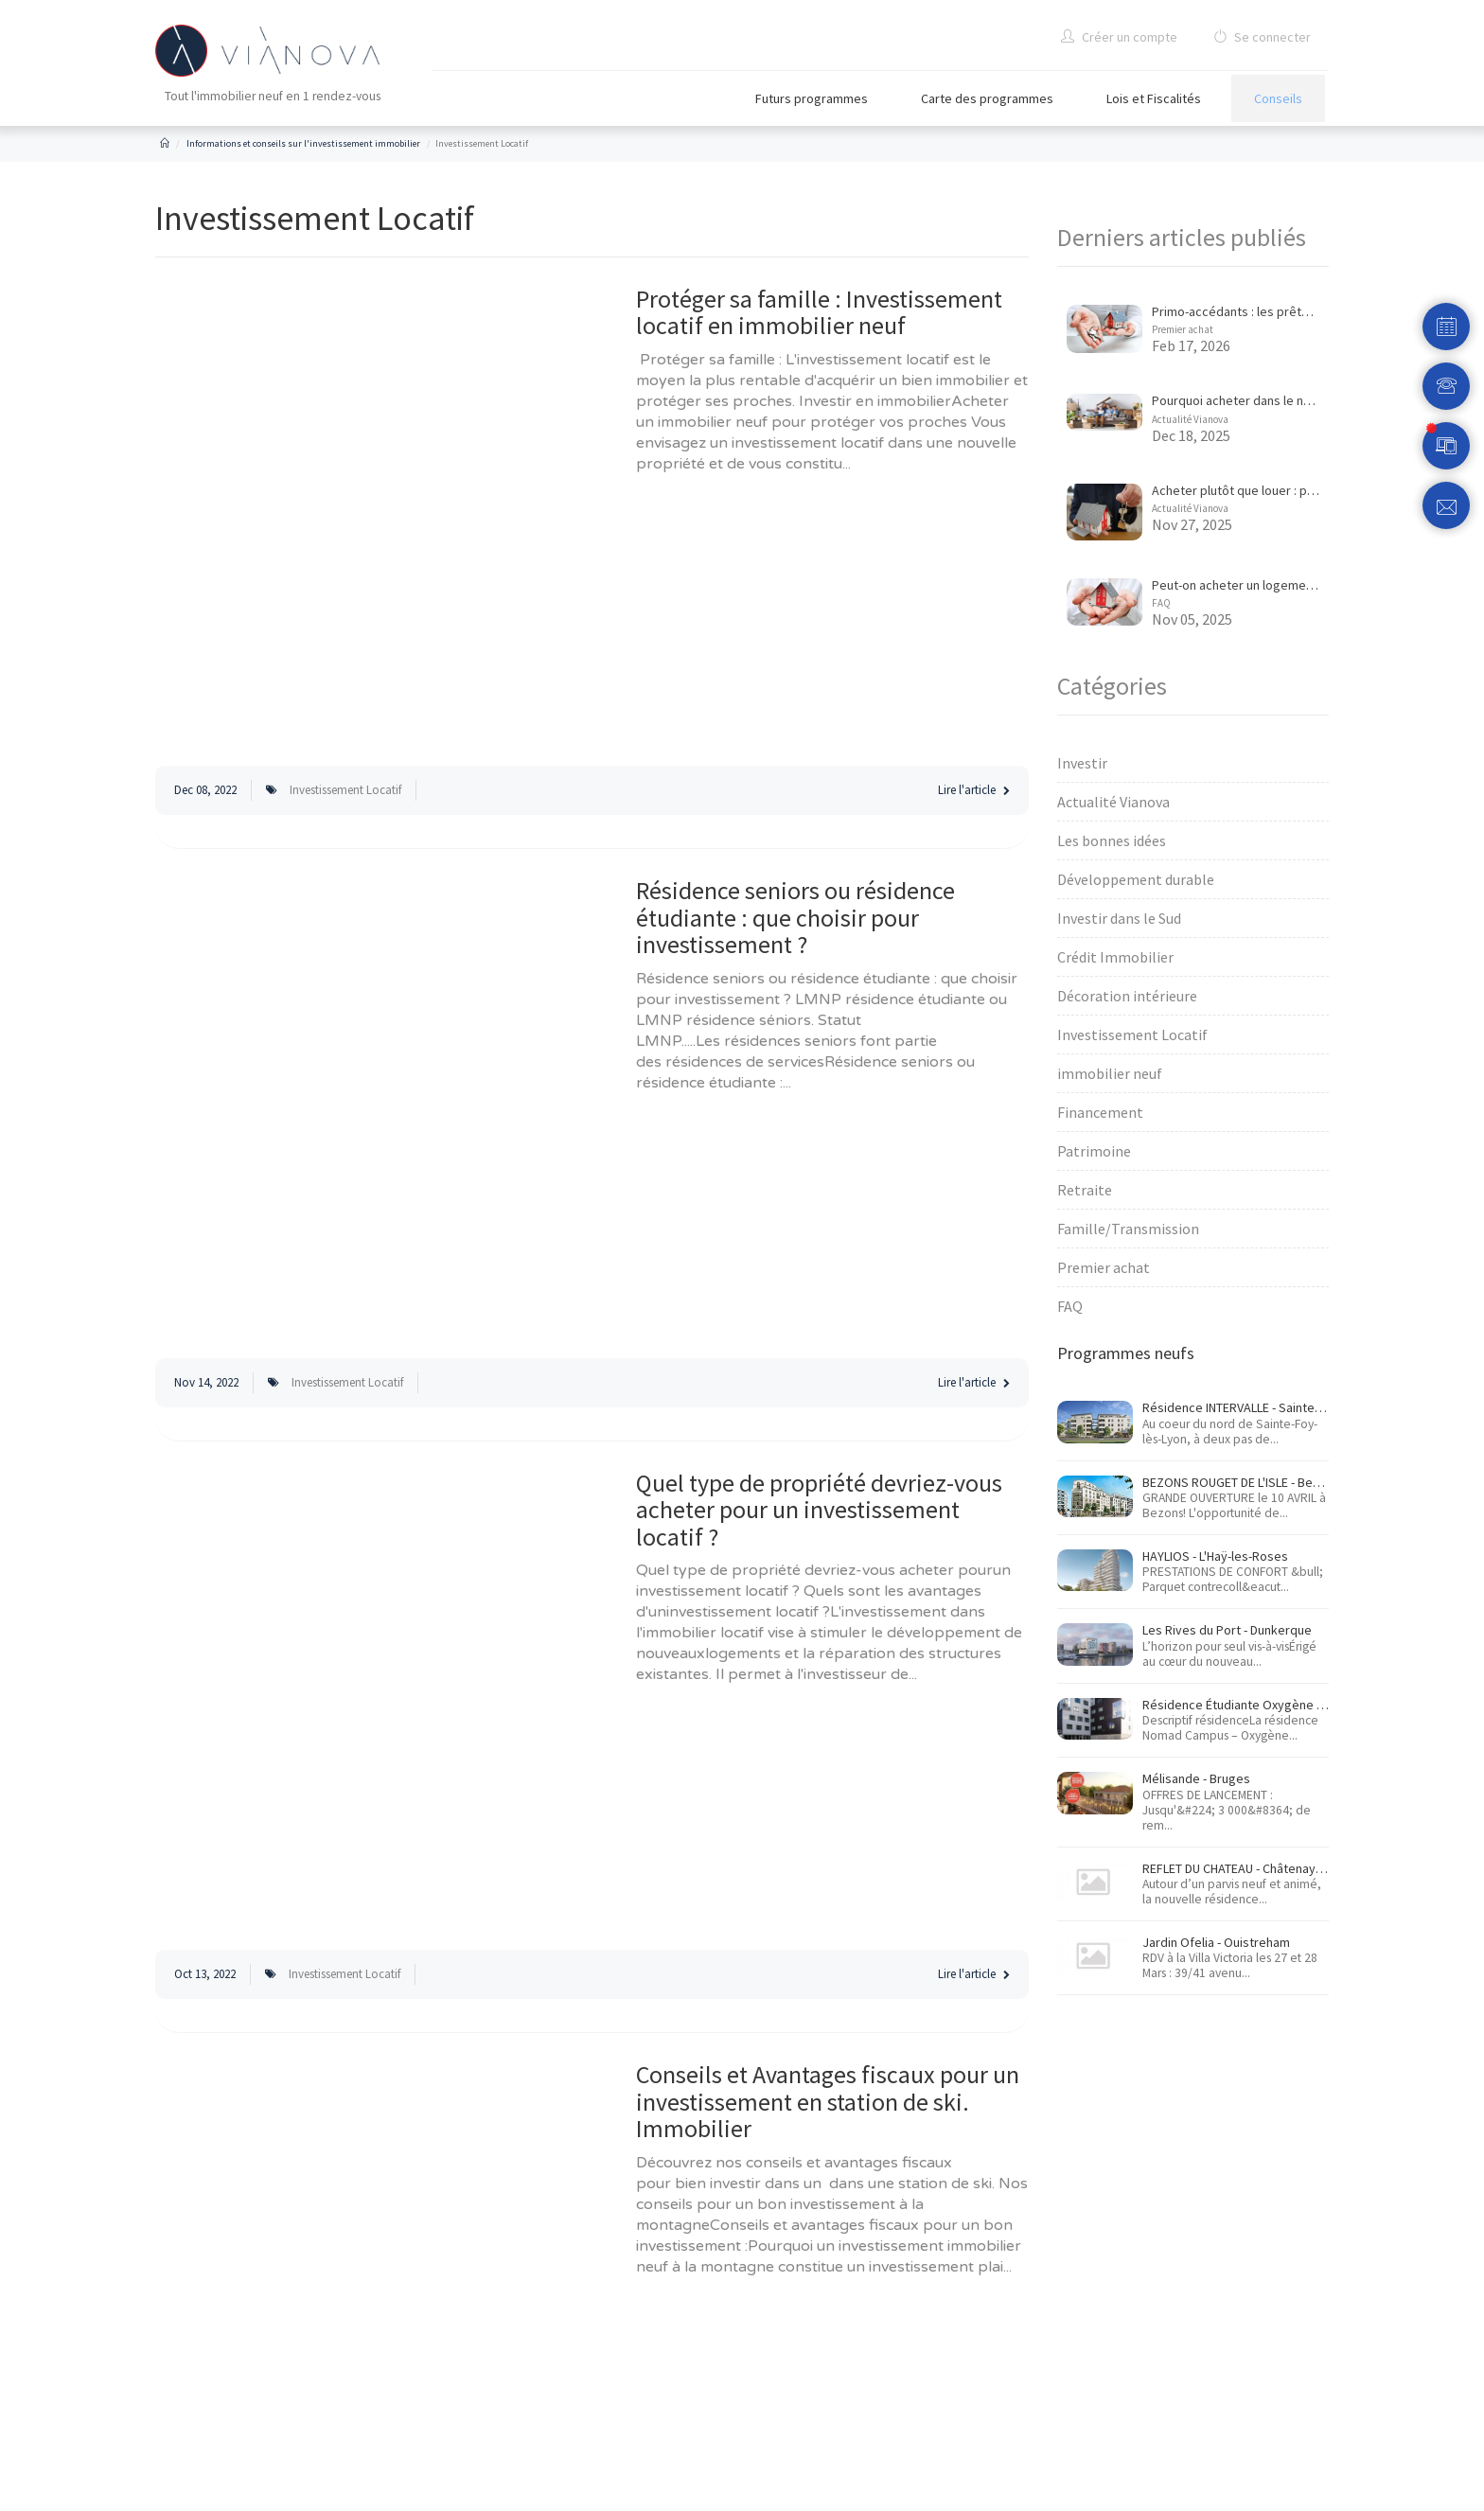  I want to click on Quel type de propriété devriez-vous acheter pour un investissement locatif ?, so click(819, 1509).